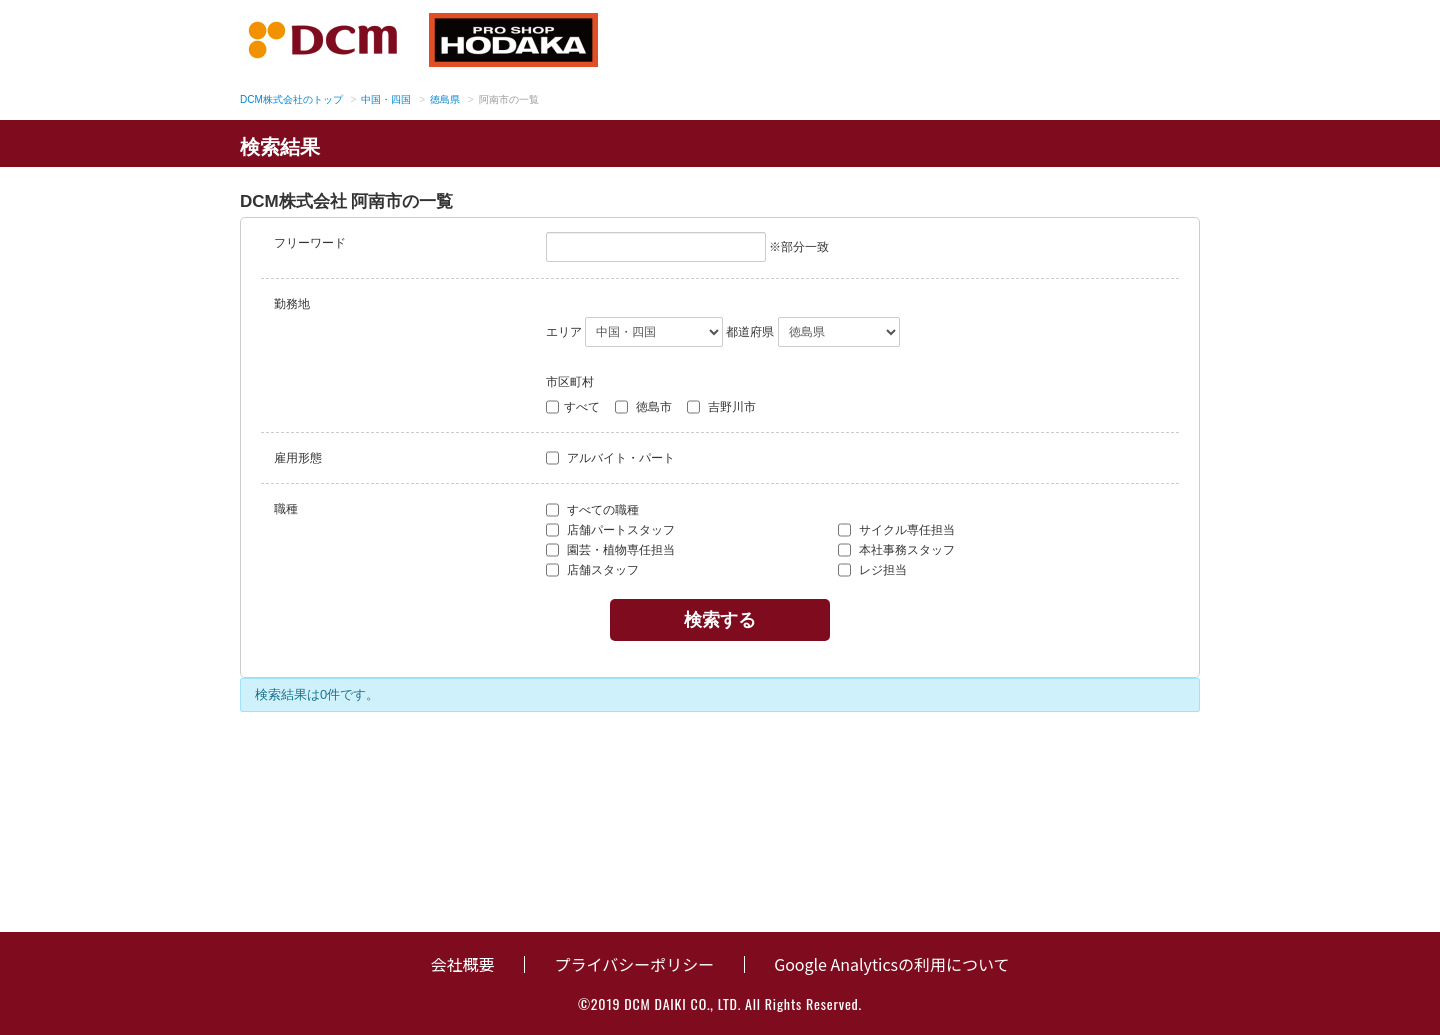 The image size is (1440, 1035). What do you see at coordinates (750, 332) in the screenshot?
I see `都道府県` at bounding box center [750, 332].